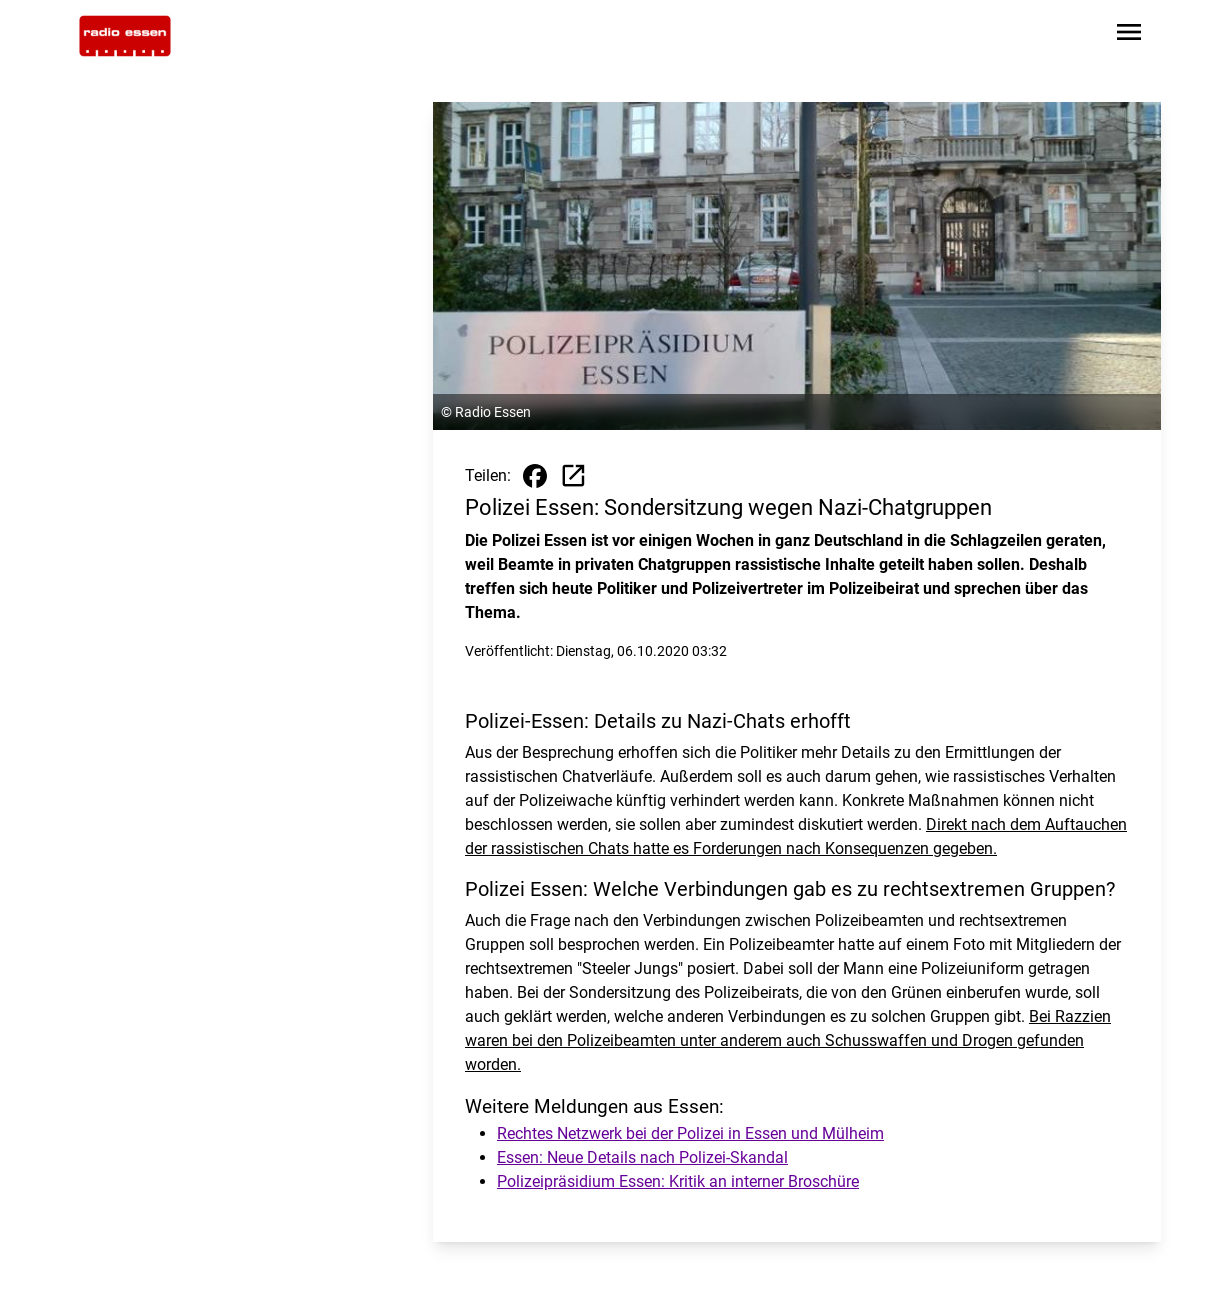 Image resolution: width=1222 pixels, height=1290 pixels. I want to click on Essen: Neue Details nach Polizei-Skandal, so click(642, 1157).